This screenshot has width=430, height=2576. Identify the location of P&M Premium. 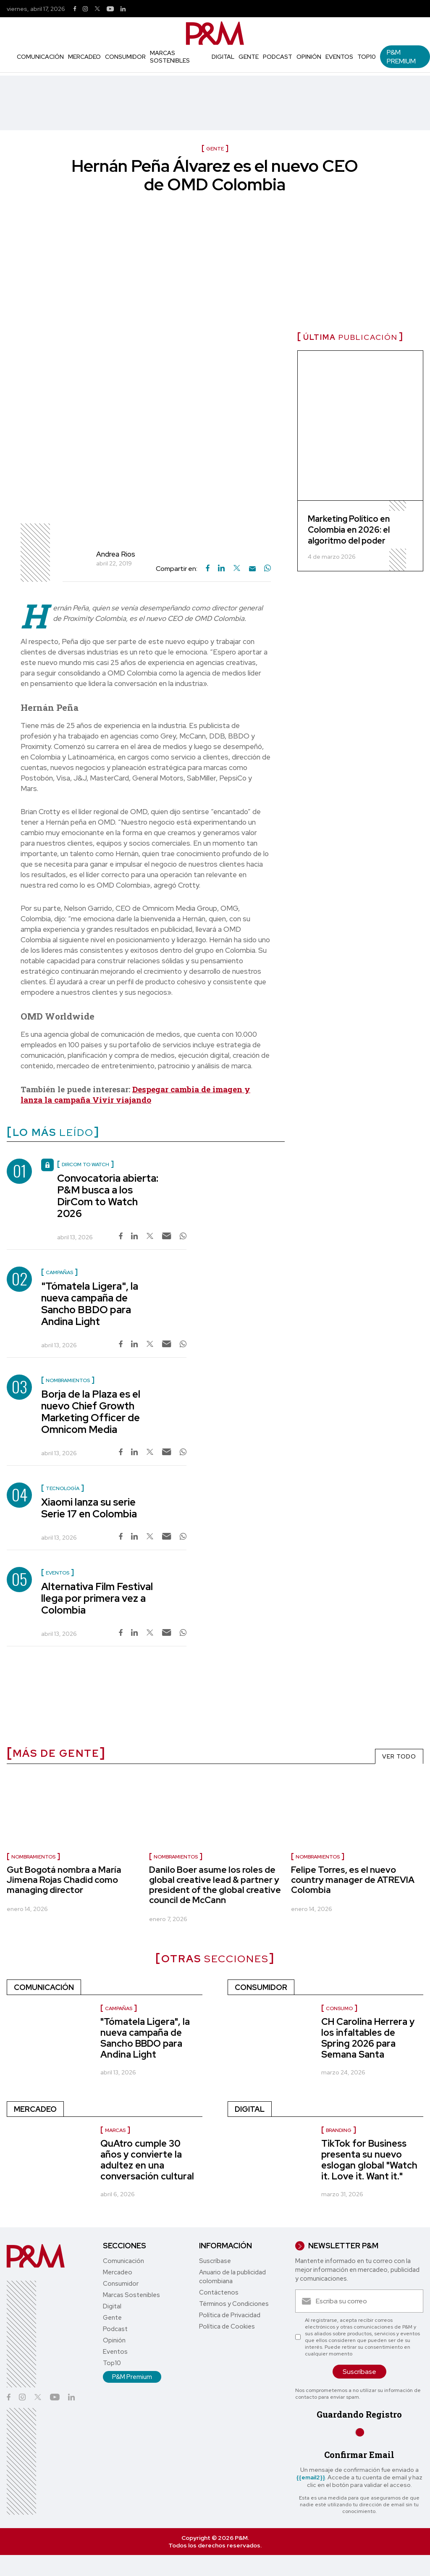
(401, 57).